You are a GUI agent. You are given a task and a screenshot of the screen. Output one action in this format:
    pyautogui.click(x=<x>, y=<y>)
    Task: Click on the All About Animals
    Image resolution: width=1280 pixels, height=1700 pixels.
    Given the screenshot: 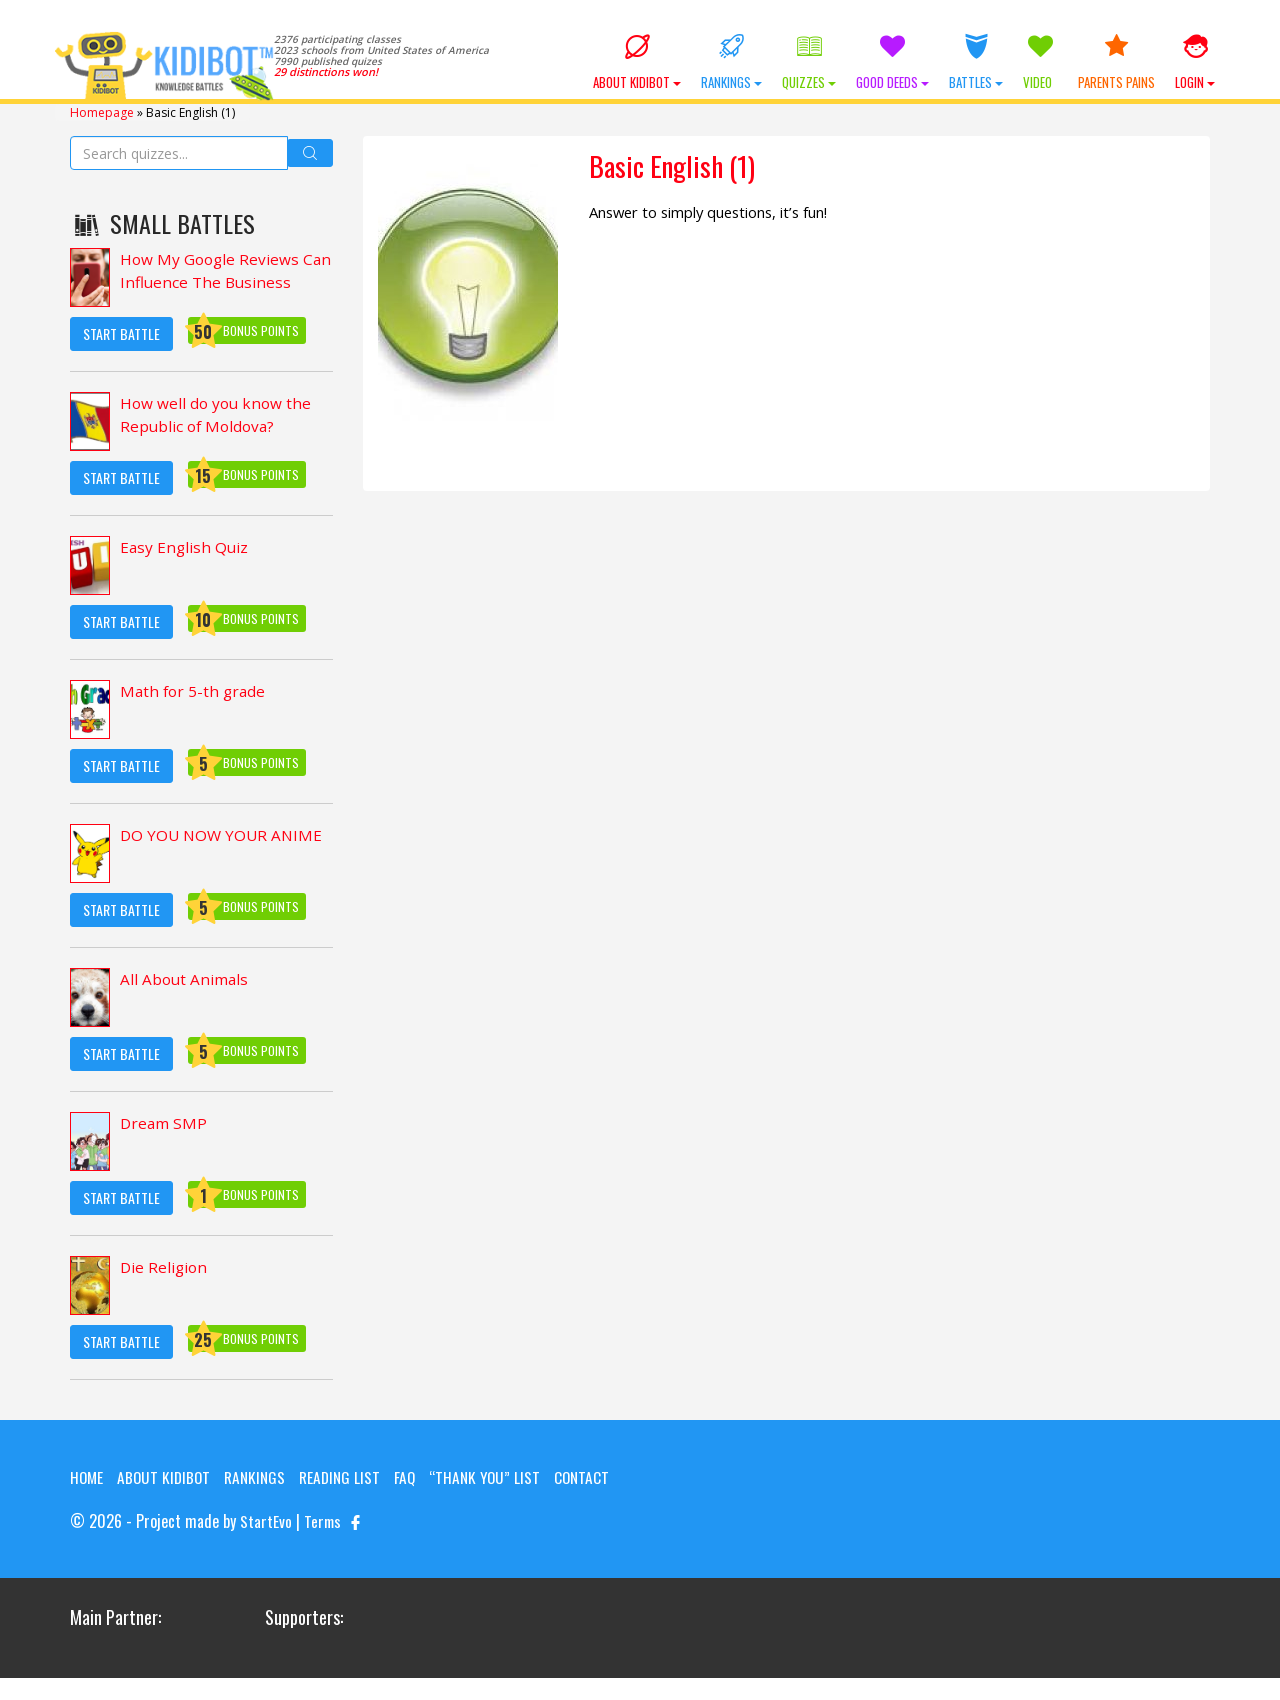 What is the action you would take?
    pyautogui.click(x=185, y=979)
    